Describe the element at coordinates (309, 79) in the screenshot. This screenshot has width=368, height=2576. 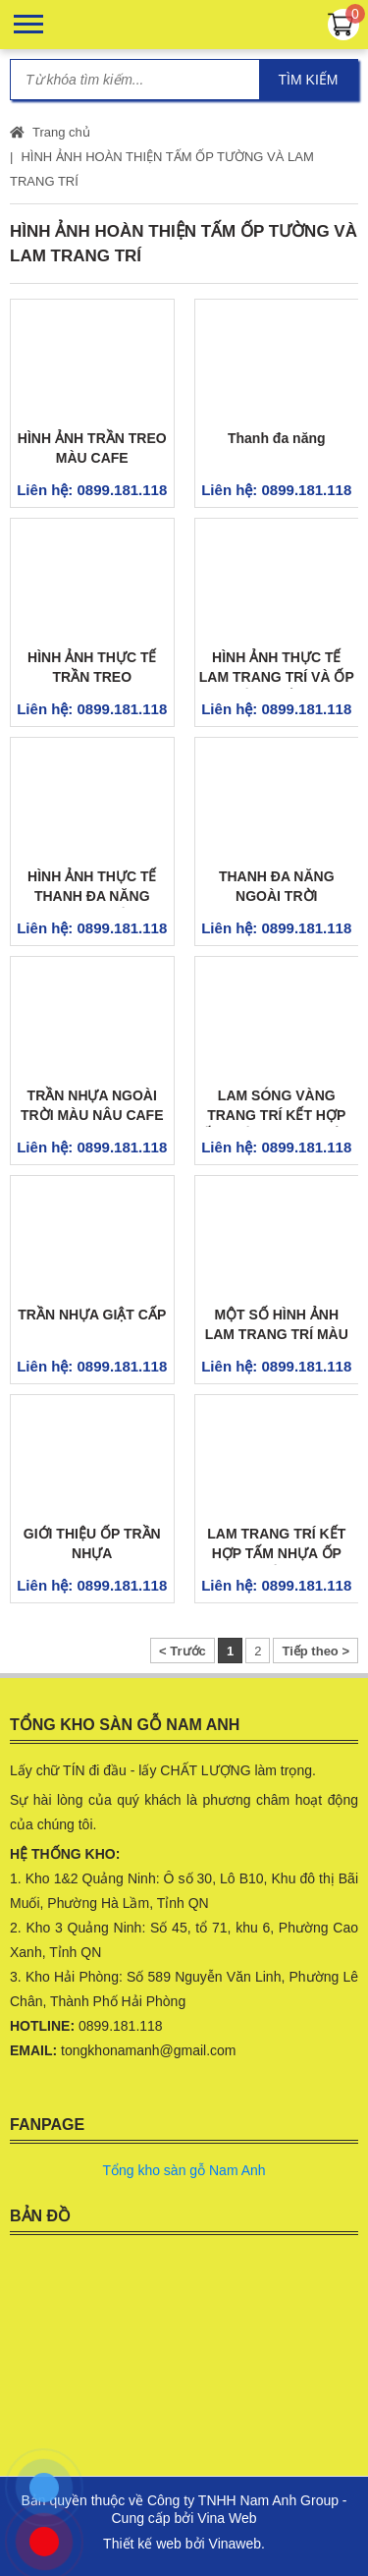
I see `Tìm kiếm` at that location.